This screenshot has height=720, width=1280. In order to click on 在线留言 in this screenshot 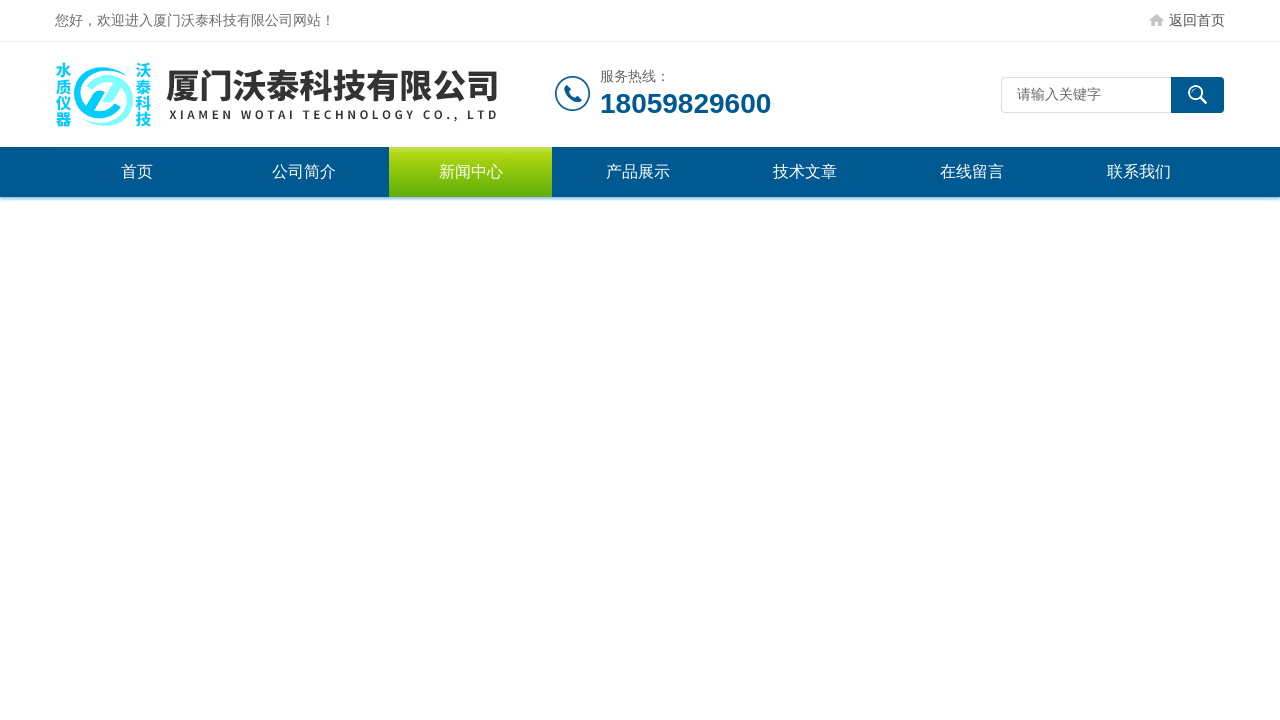, I will do `click(972, 171)`.